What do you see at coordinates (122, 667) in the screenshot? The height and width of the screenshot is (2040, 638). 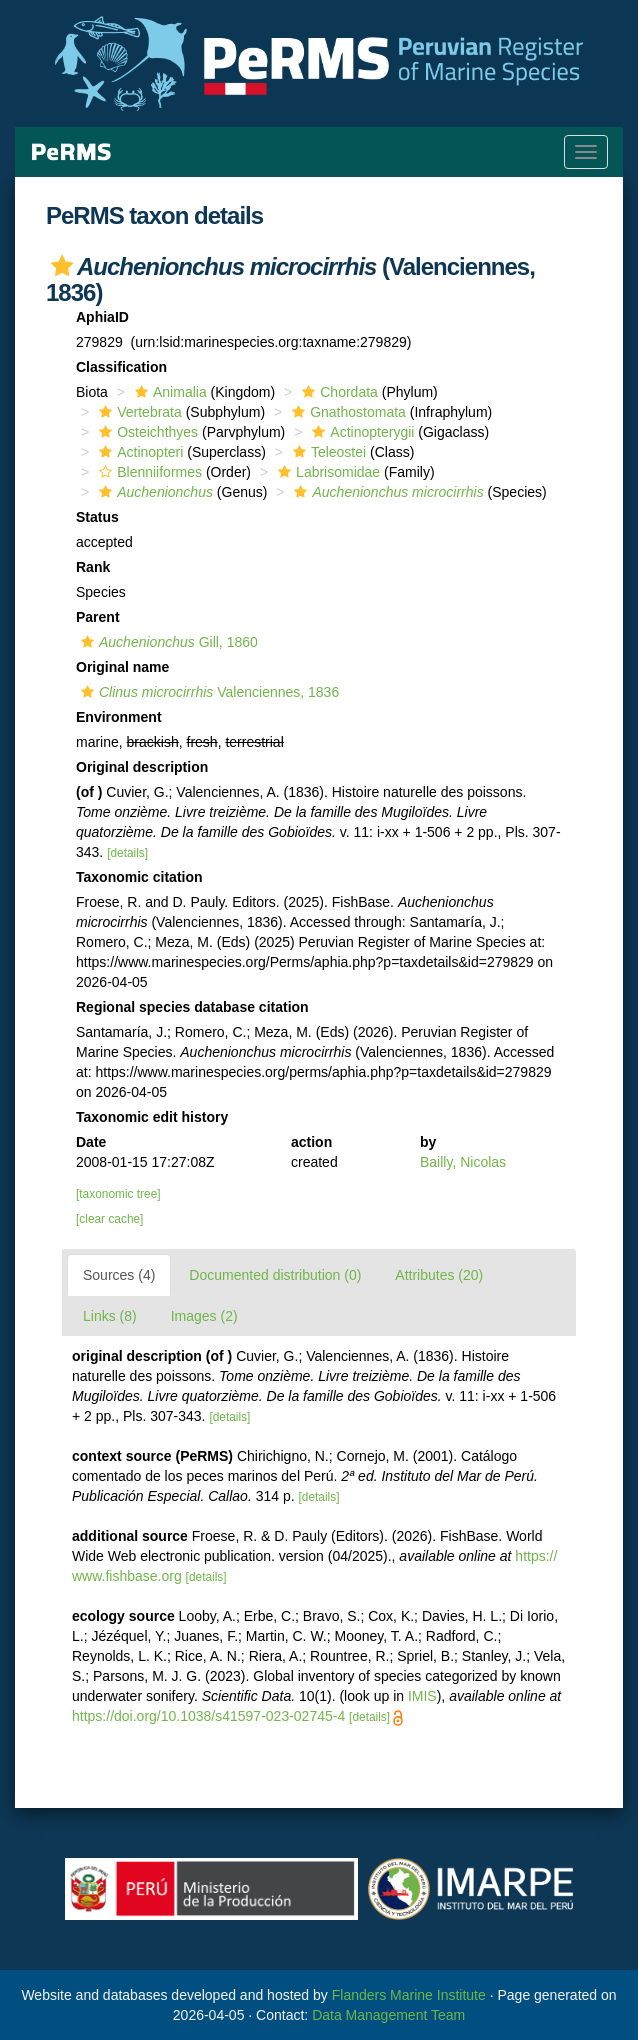 I see `Original name` at bounding box center [122, 667].